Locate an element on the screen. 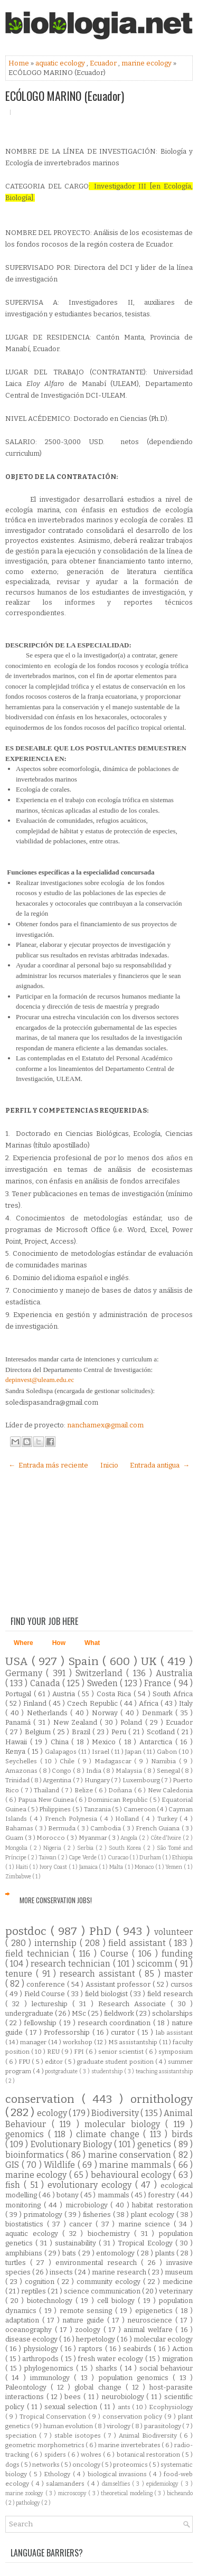 The width and height of the screenshot is (198, 2576). remote sensing is located at coordinates (87, 2311).